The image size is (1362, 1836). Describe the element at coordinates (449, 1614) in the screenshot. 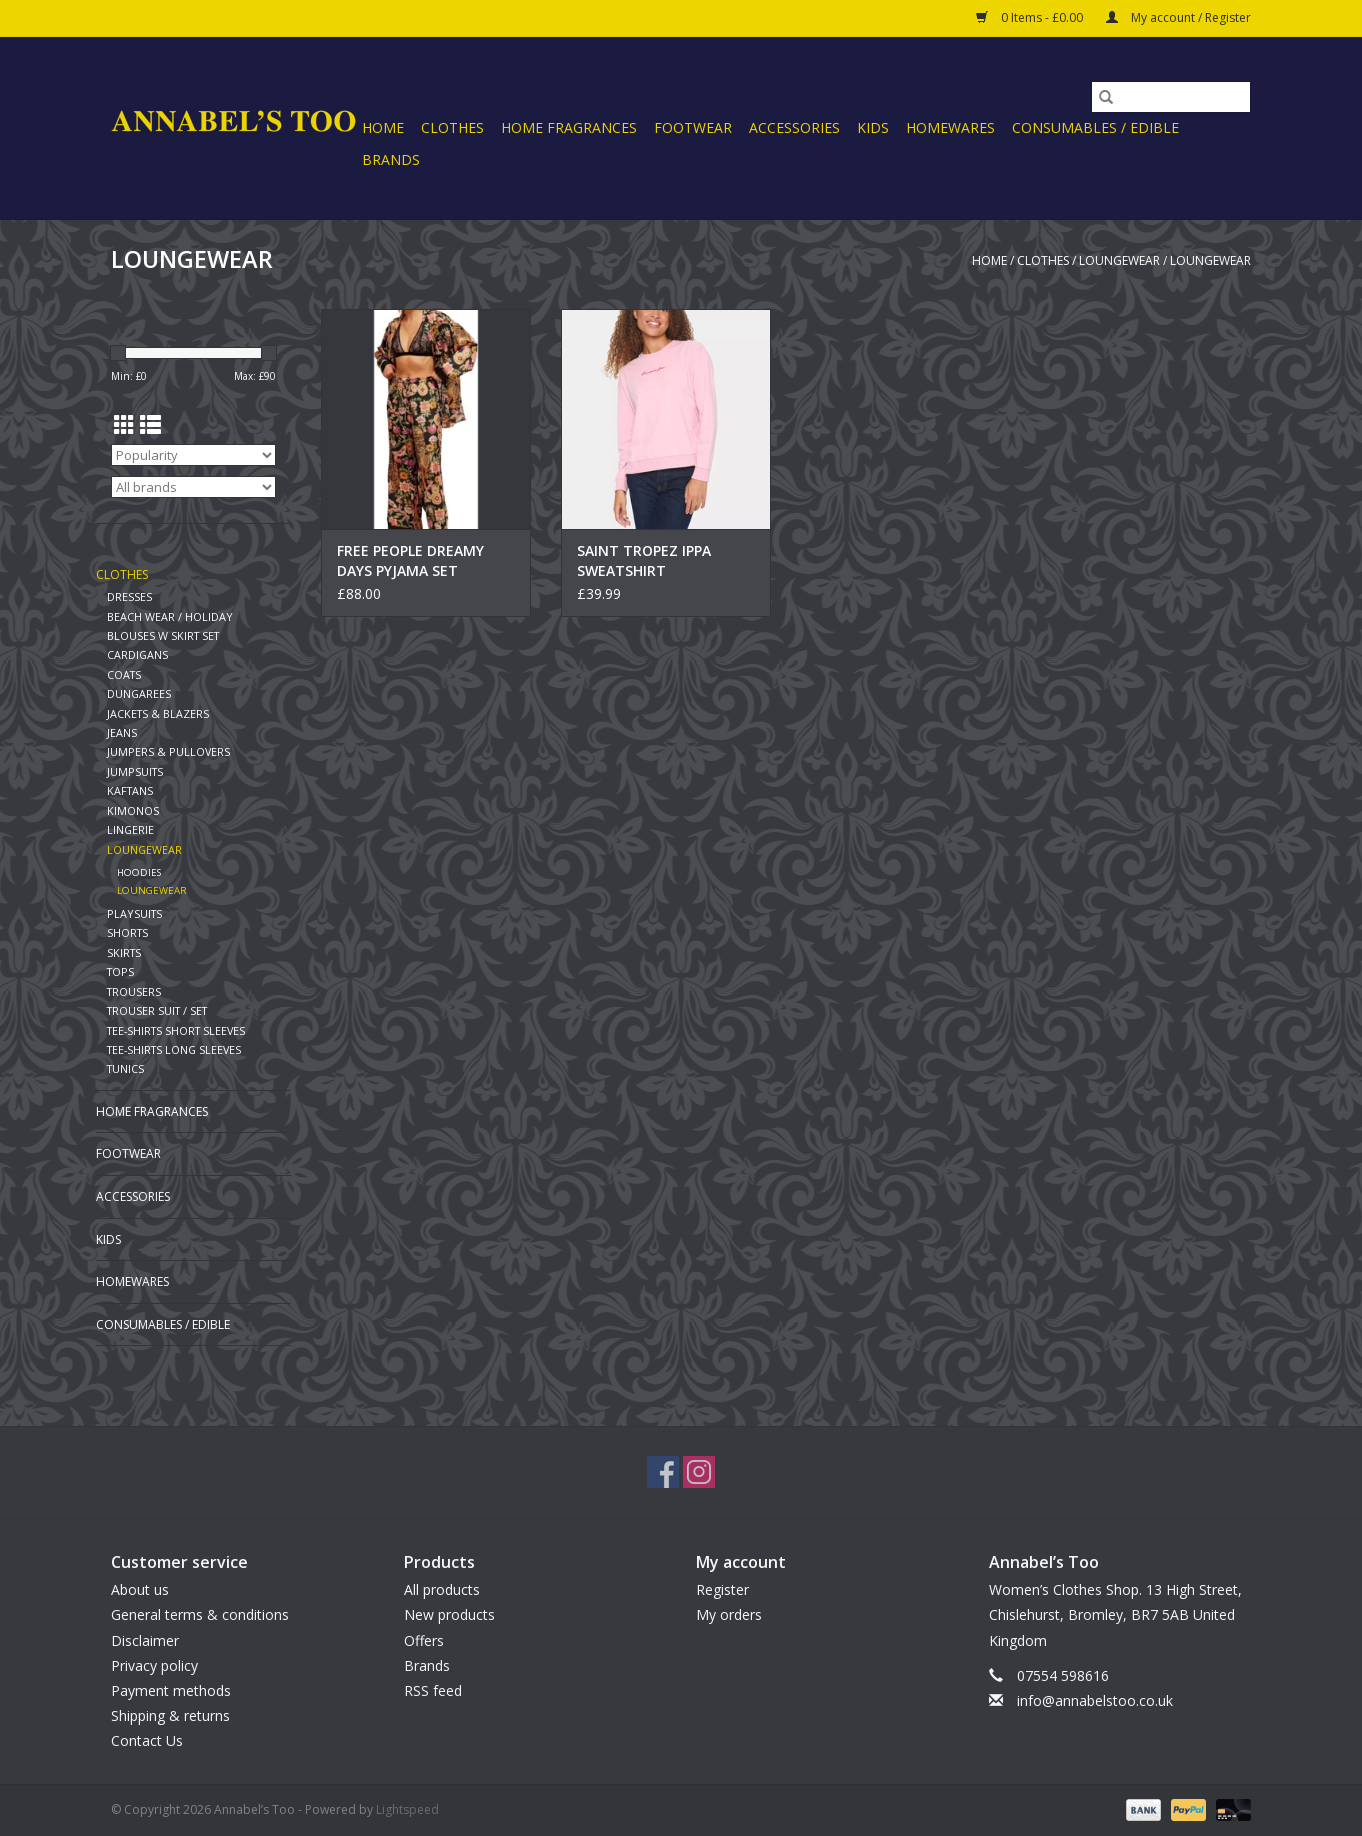

I see `New products` at that location.